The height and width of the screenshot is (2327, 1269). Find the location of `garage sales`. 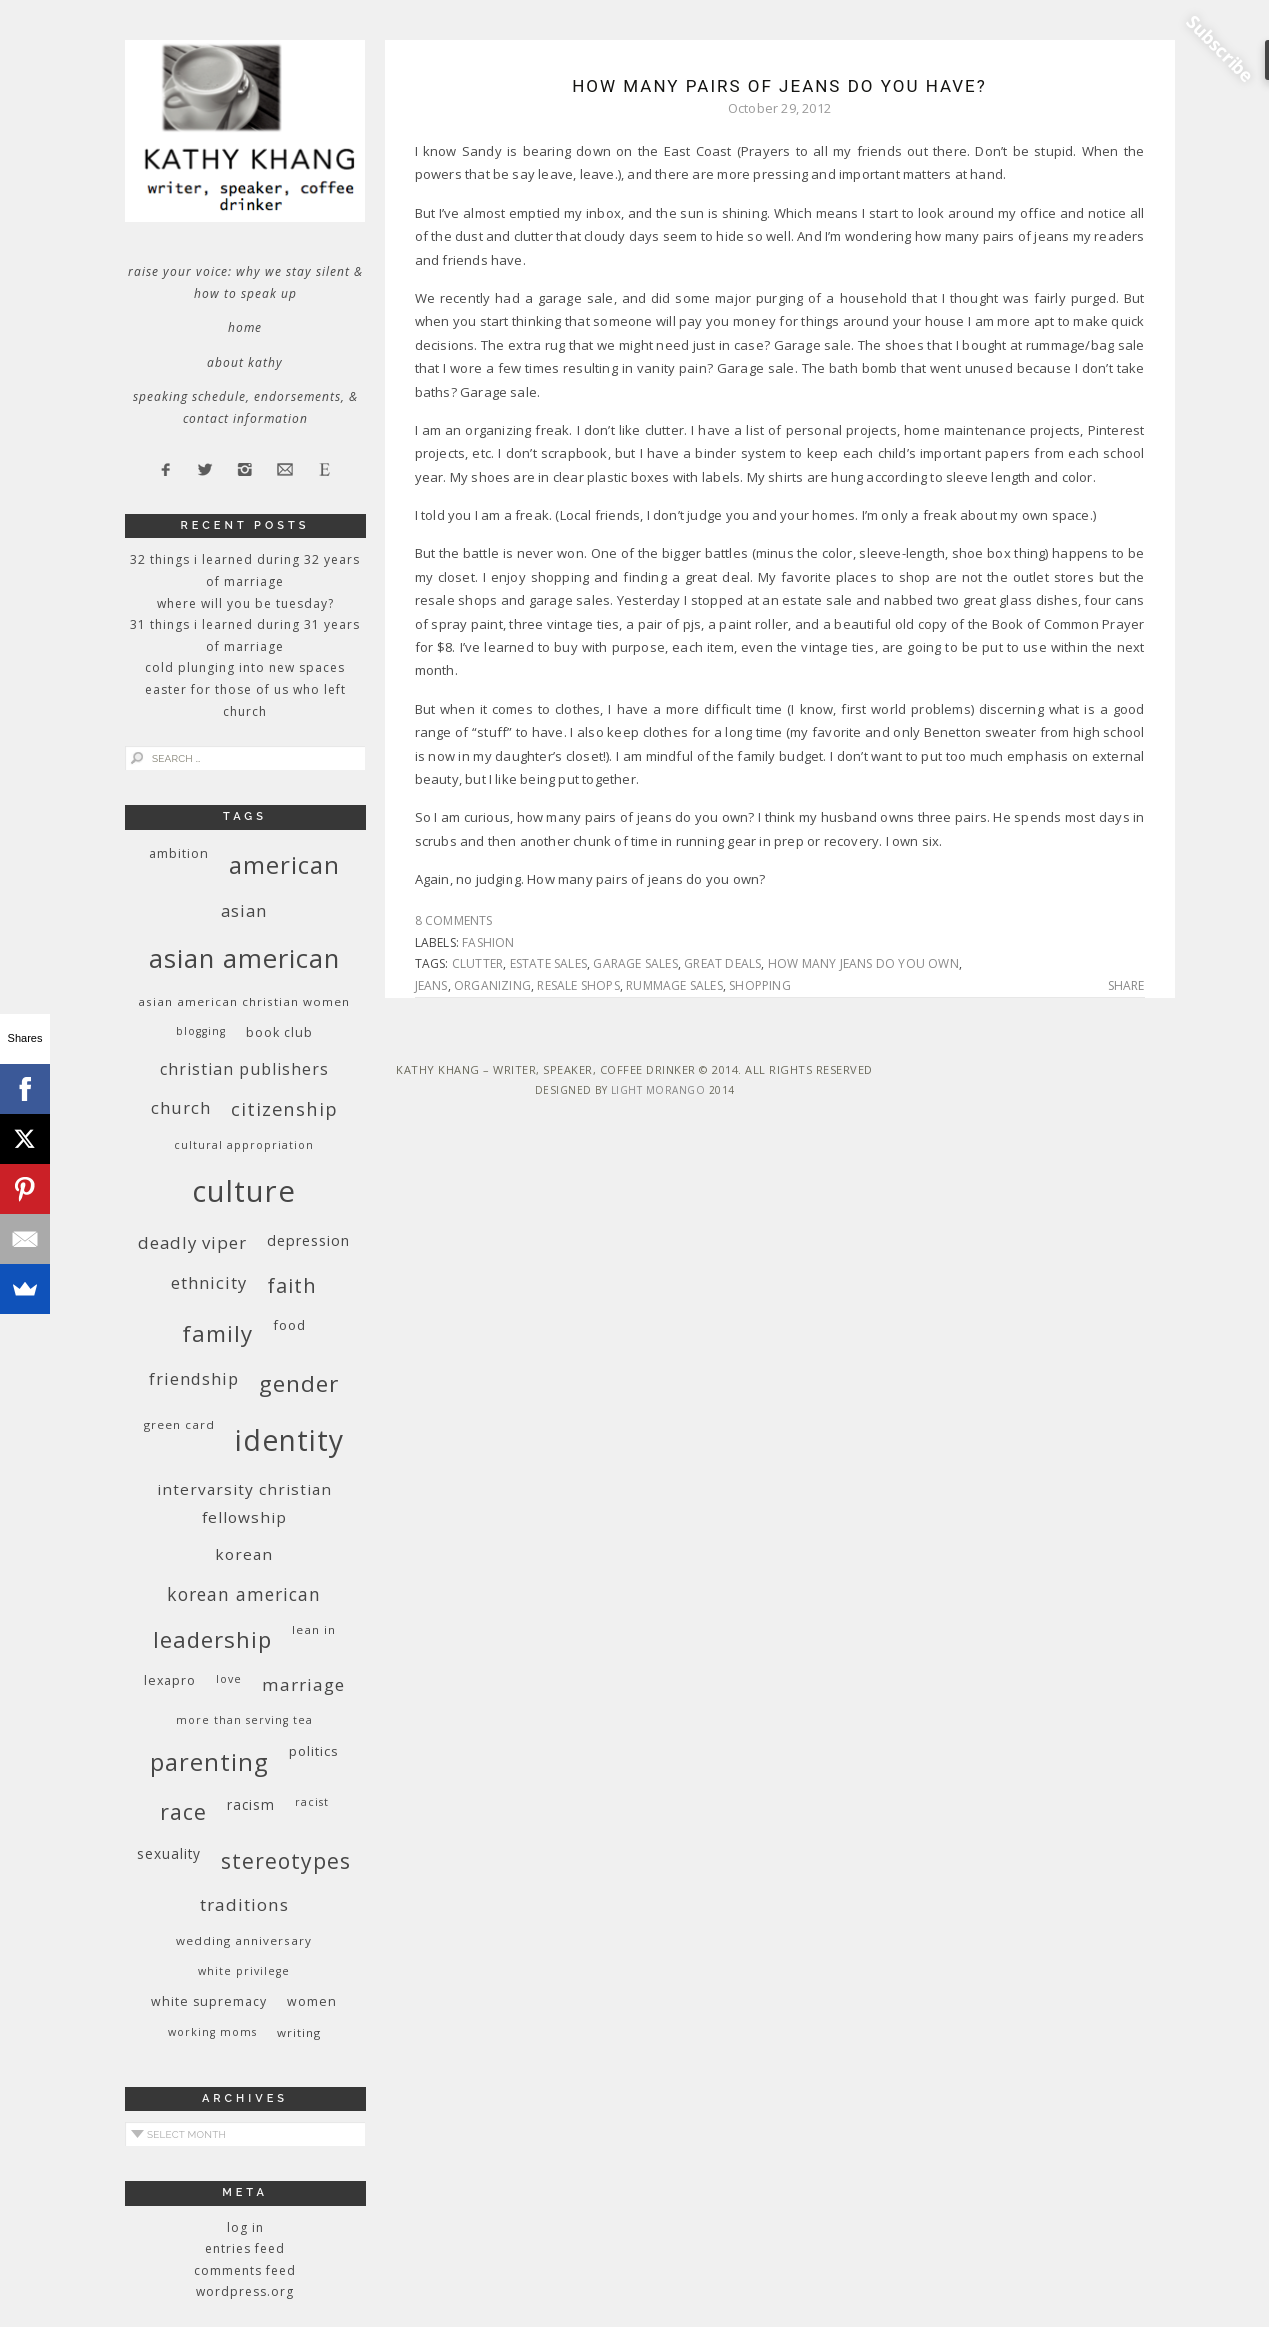

garage sales is located at coordinates (635, 963).